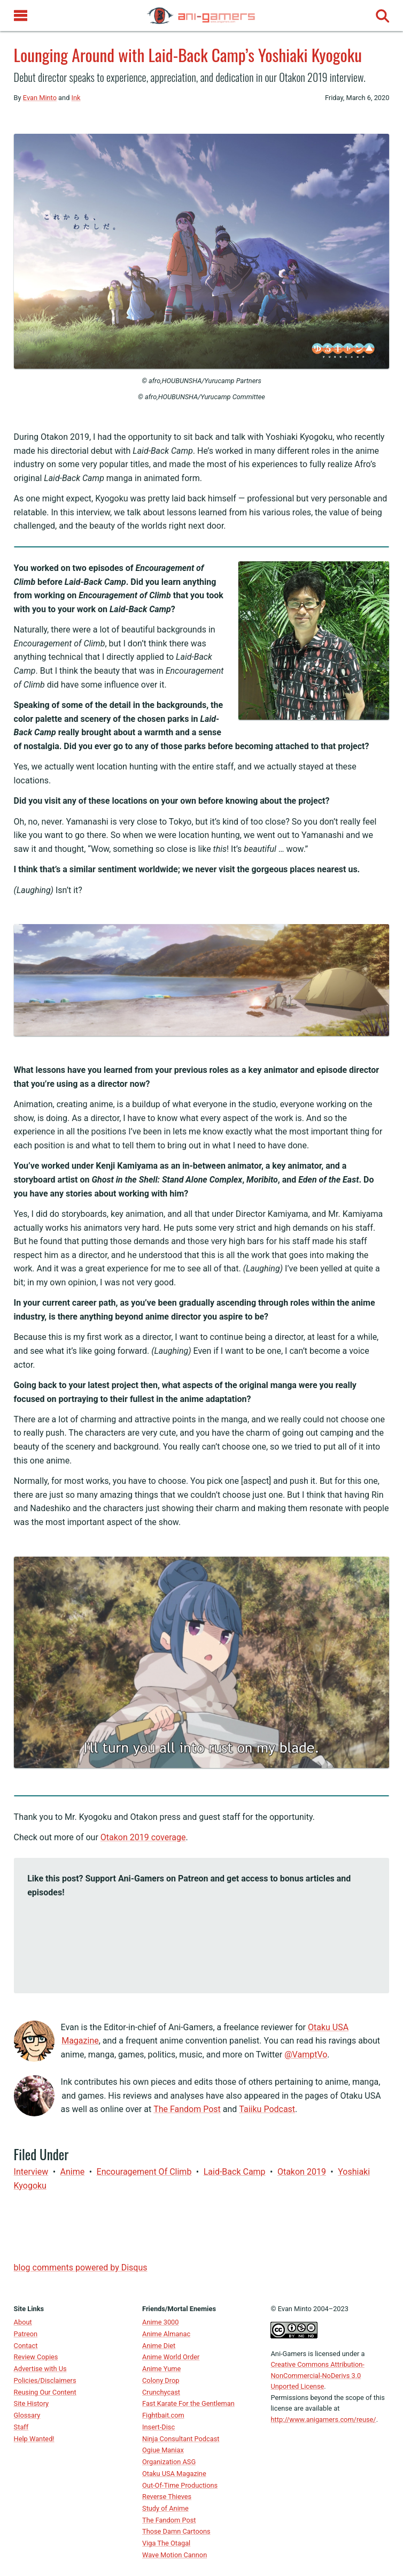  What do you see at coordinates (187, 2109) in the screenshot?
I see `The Fandom Post` at bounding box center [187, 2109].